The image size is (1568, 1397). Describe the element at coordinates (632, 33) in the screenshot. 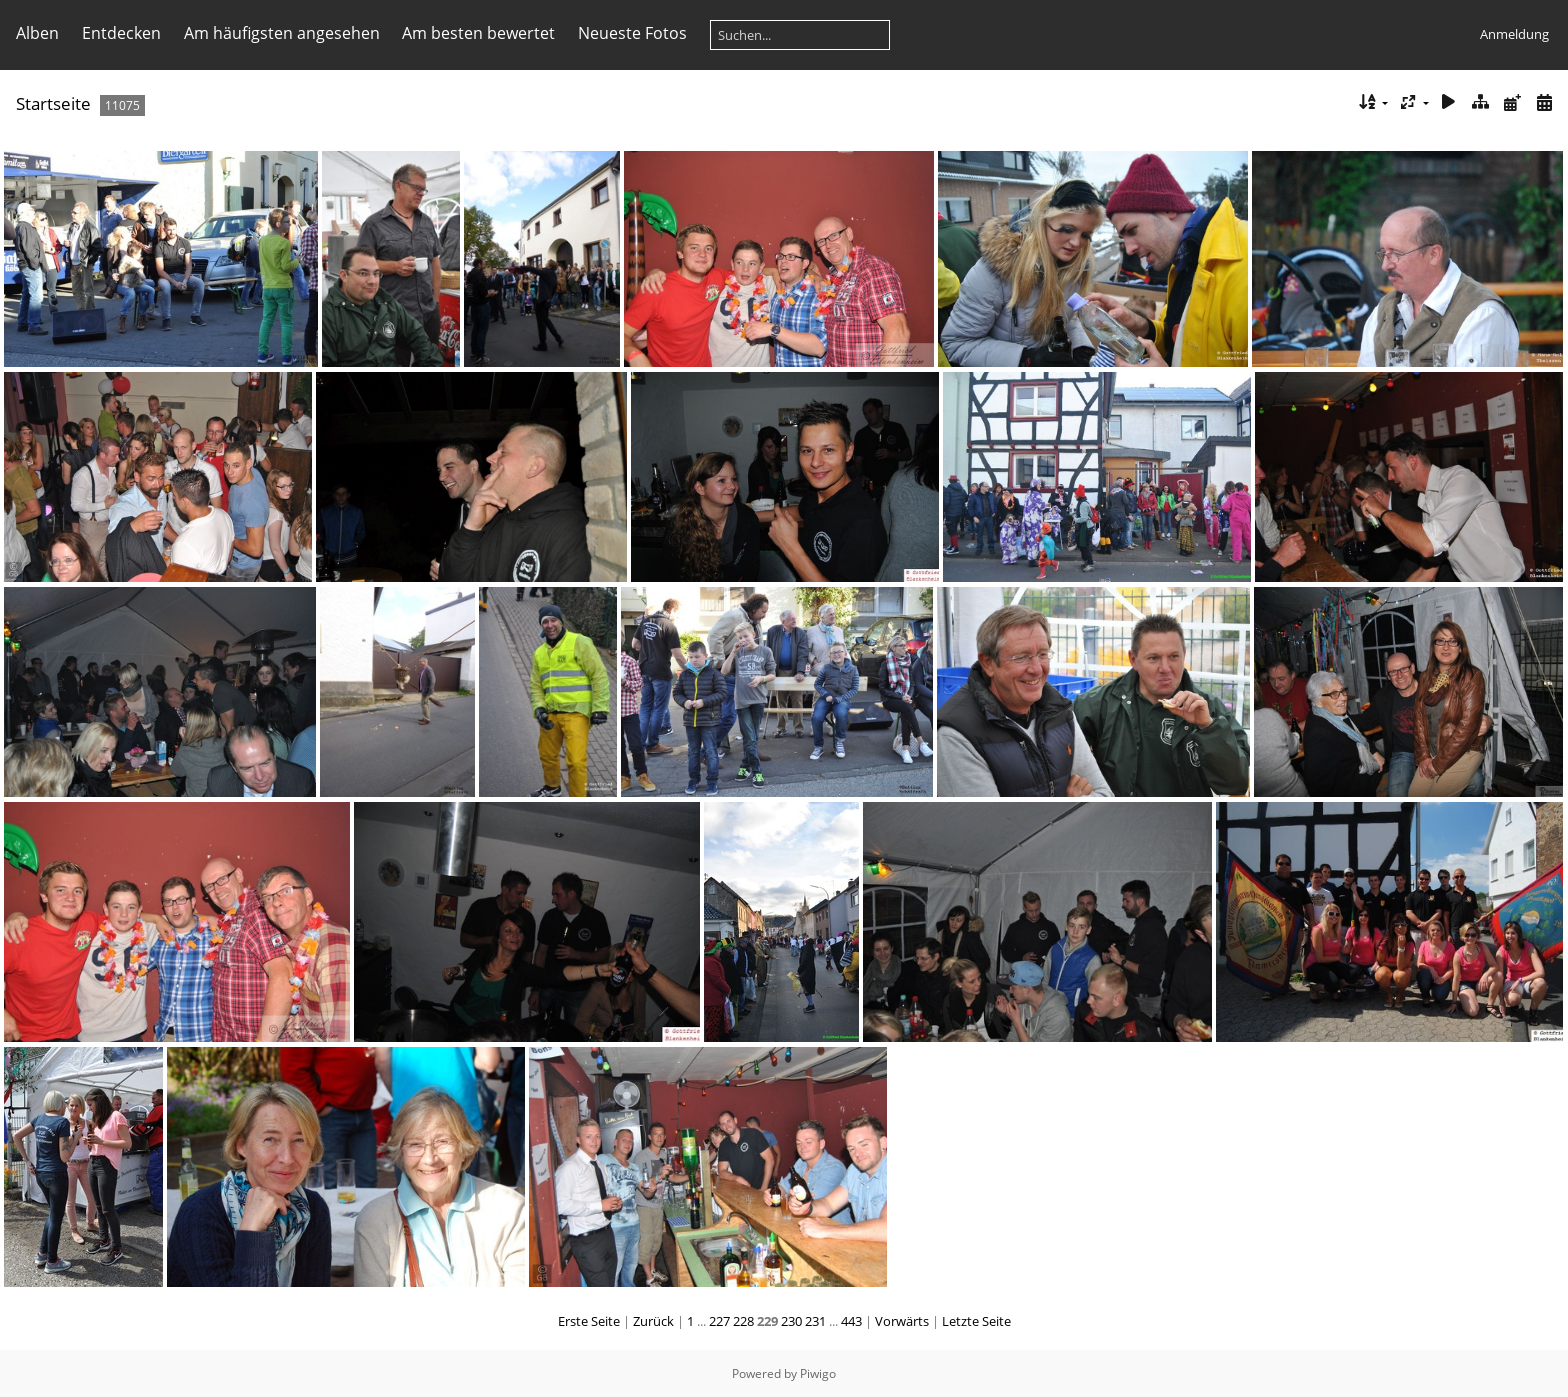

I see `Neueste Fotos` at that location.